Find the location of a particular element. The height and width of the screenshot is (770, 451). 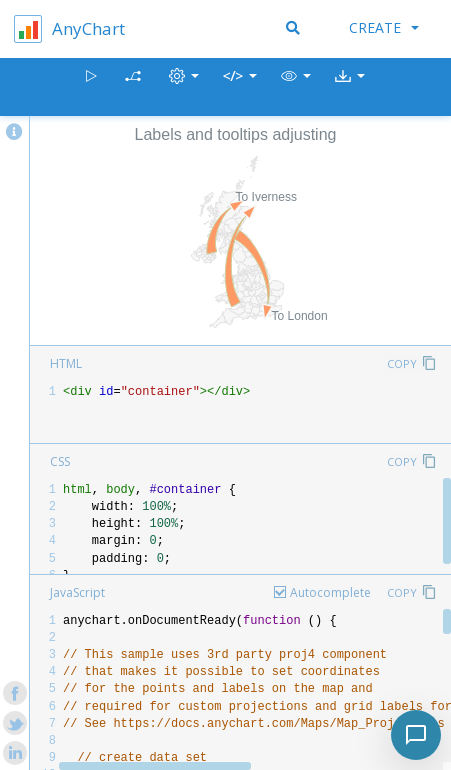

[Toggle chat] is located at coordinates (416, 735).